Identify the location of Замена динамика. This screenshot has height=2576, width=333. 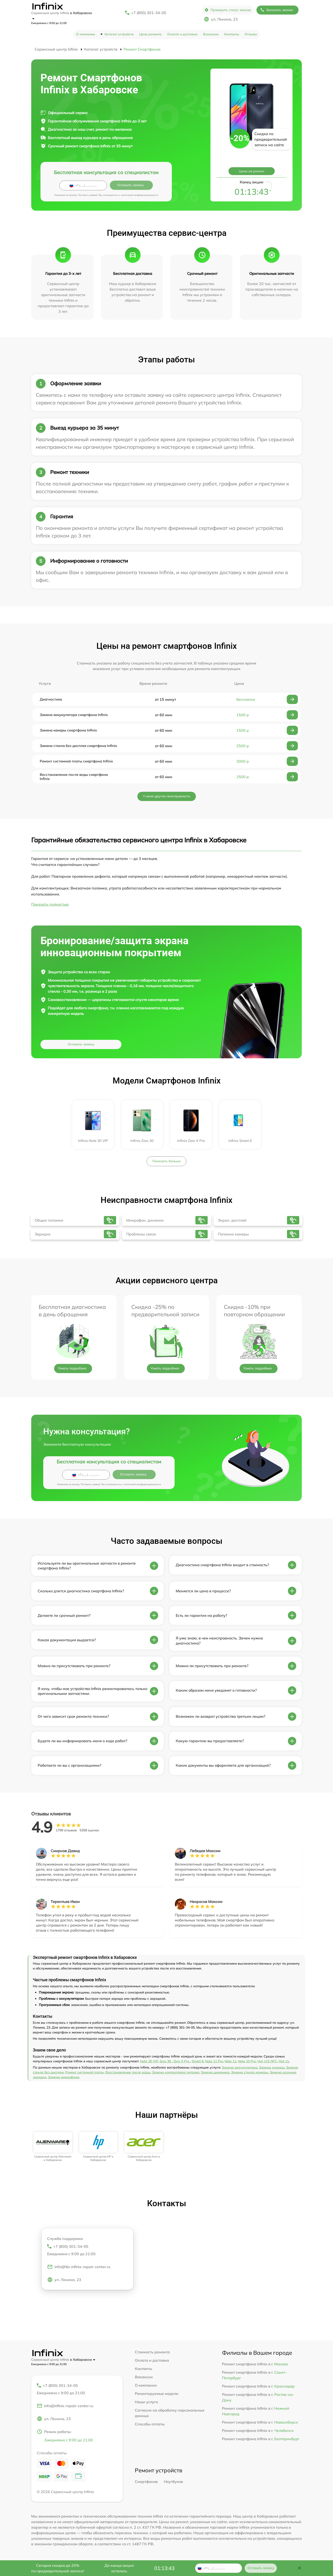
(215, 2072).